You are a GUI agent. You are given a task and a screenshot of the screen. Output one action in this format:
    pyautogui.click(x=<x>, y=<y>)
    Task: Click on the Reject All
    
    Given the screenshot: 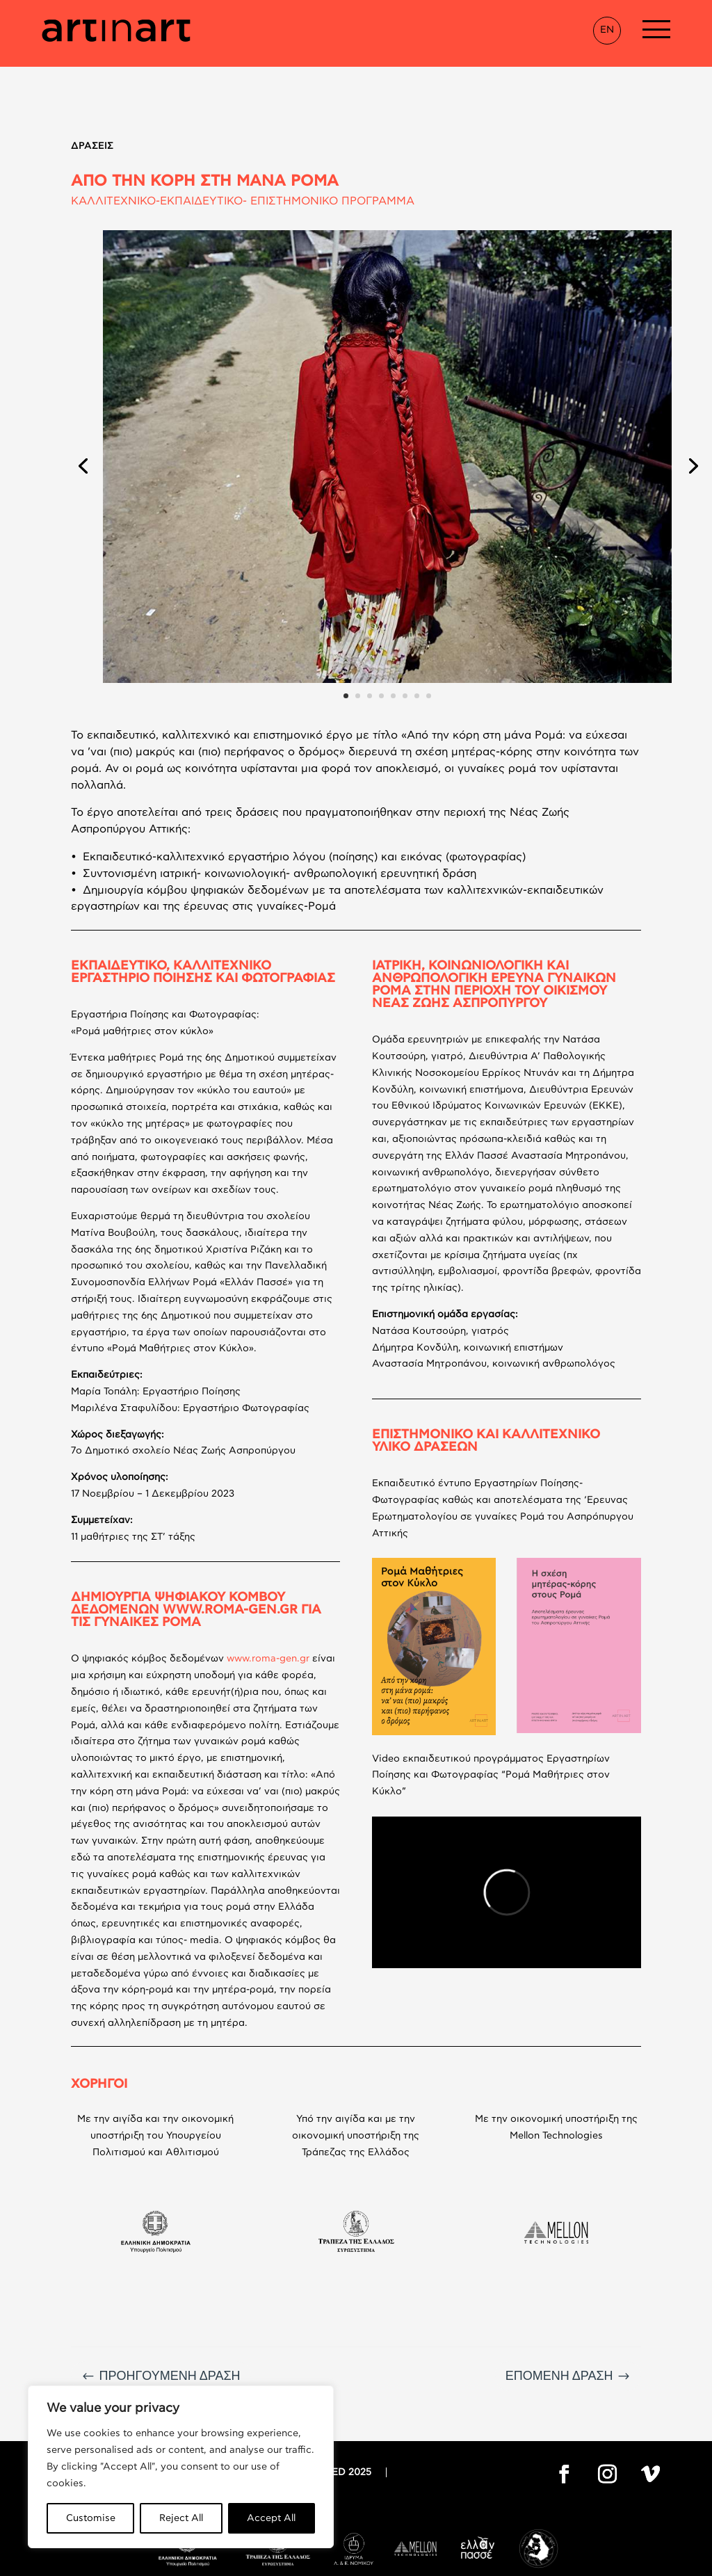 What is the action you would take?
    pyautogui.click(x=181, y=2518)
    